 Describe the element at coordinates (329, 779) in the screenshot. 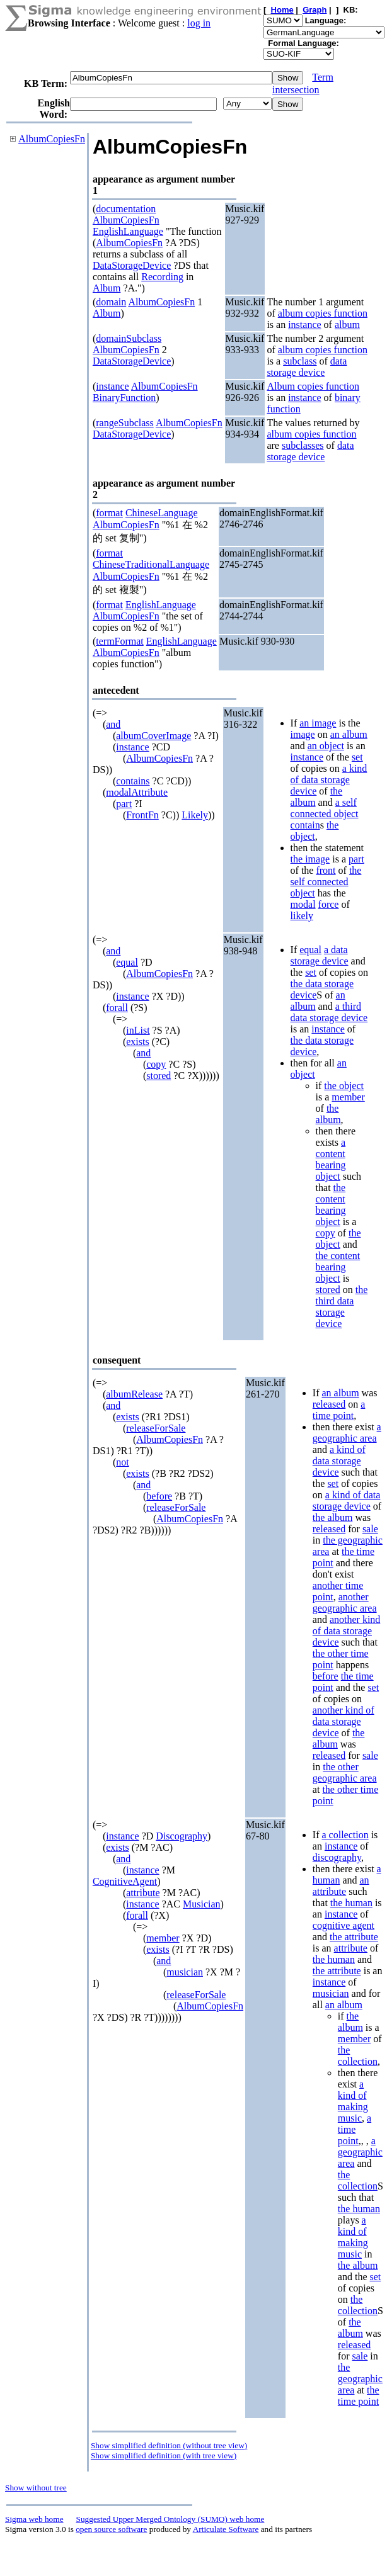

I see `a kind of data storage device` at that location.